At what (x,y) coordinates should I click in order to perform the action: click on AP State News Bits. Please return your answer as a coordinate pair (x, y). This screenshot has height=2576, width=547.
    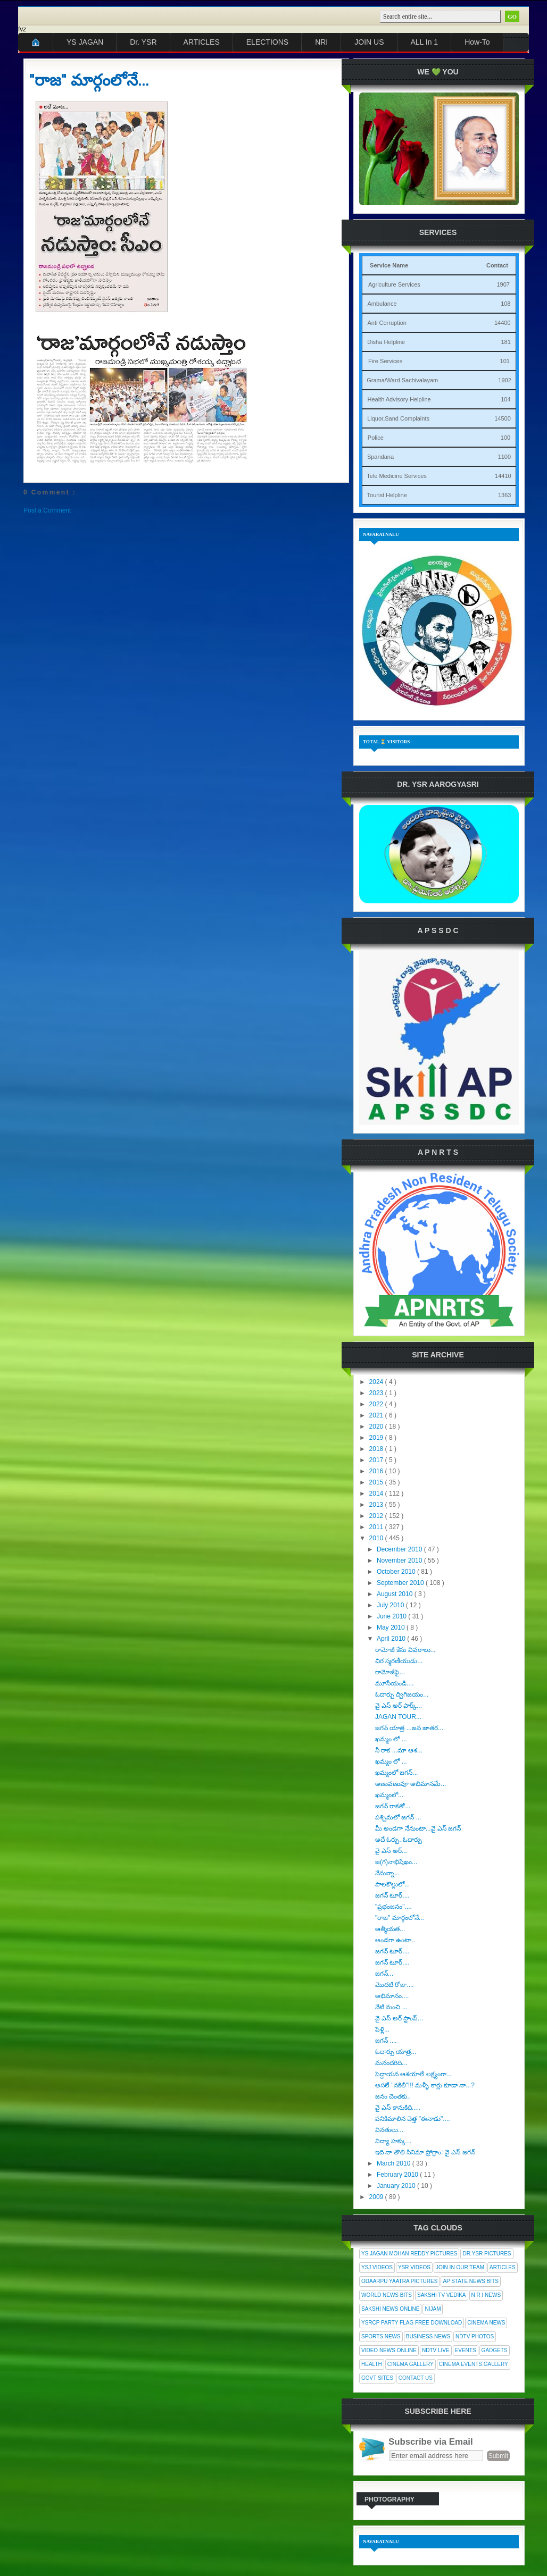
    Looking at the image, I should click on (470, 2281).